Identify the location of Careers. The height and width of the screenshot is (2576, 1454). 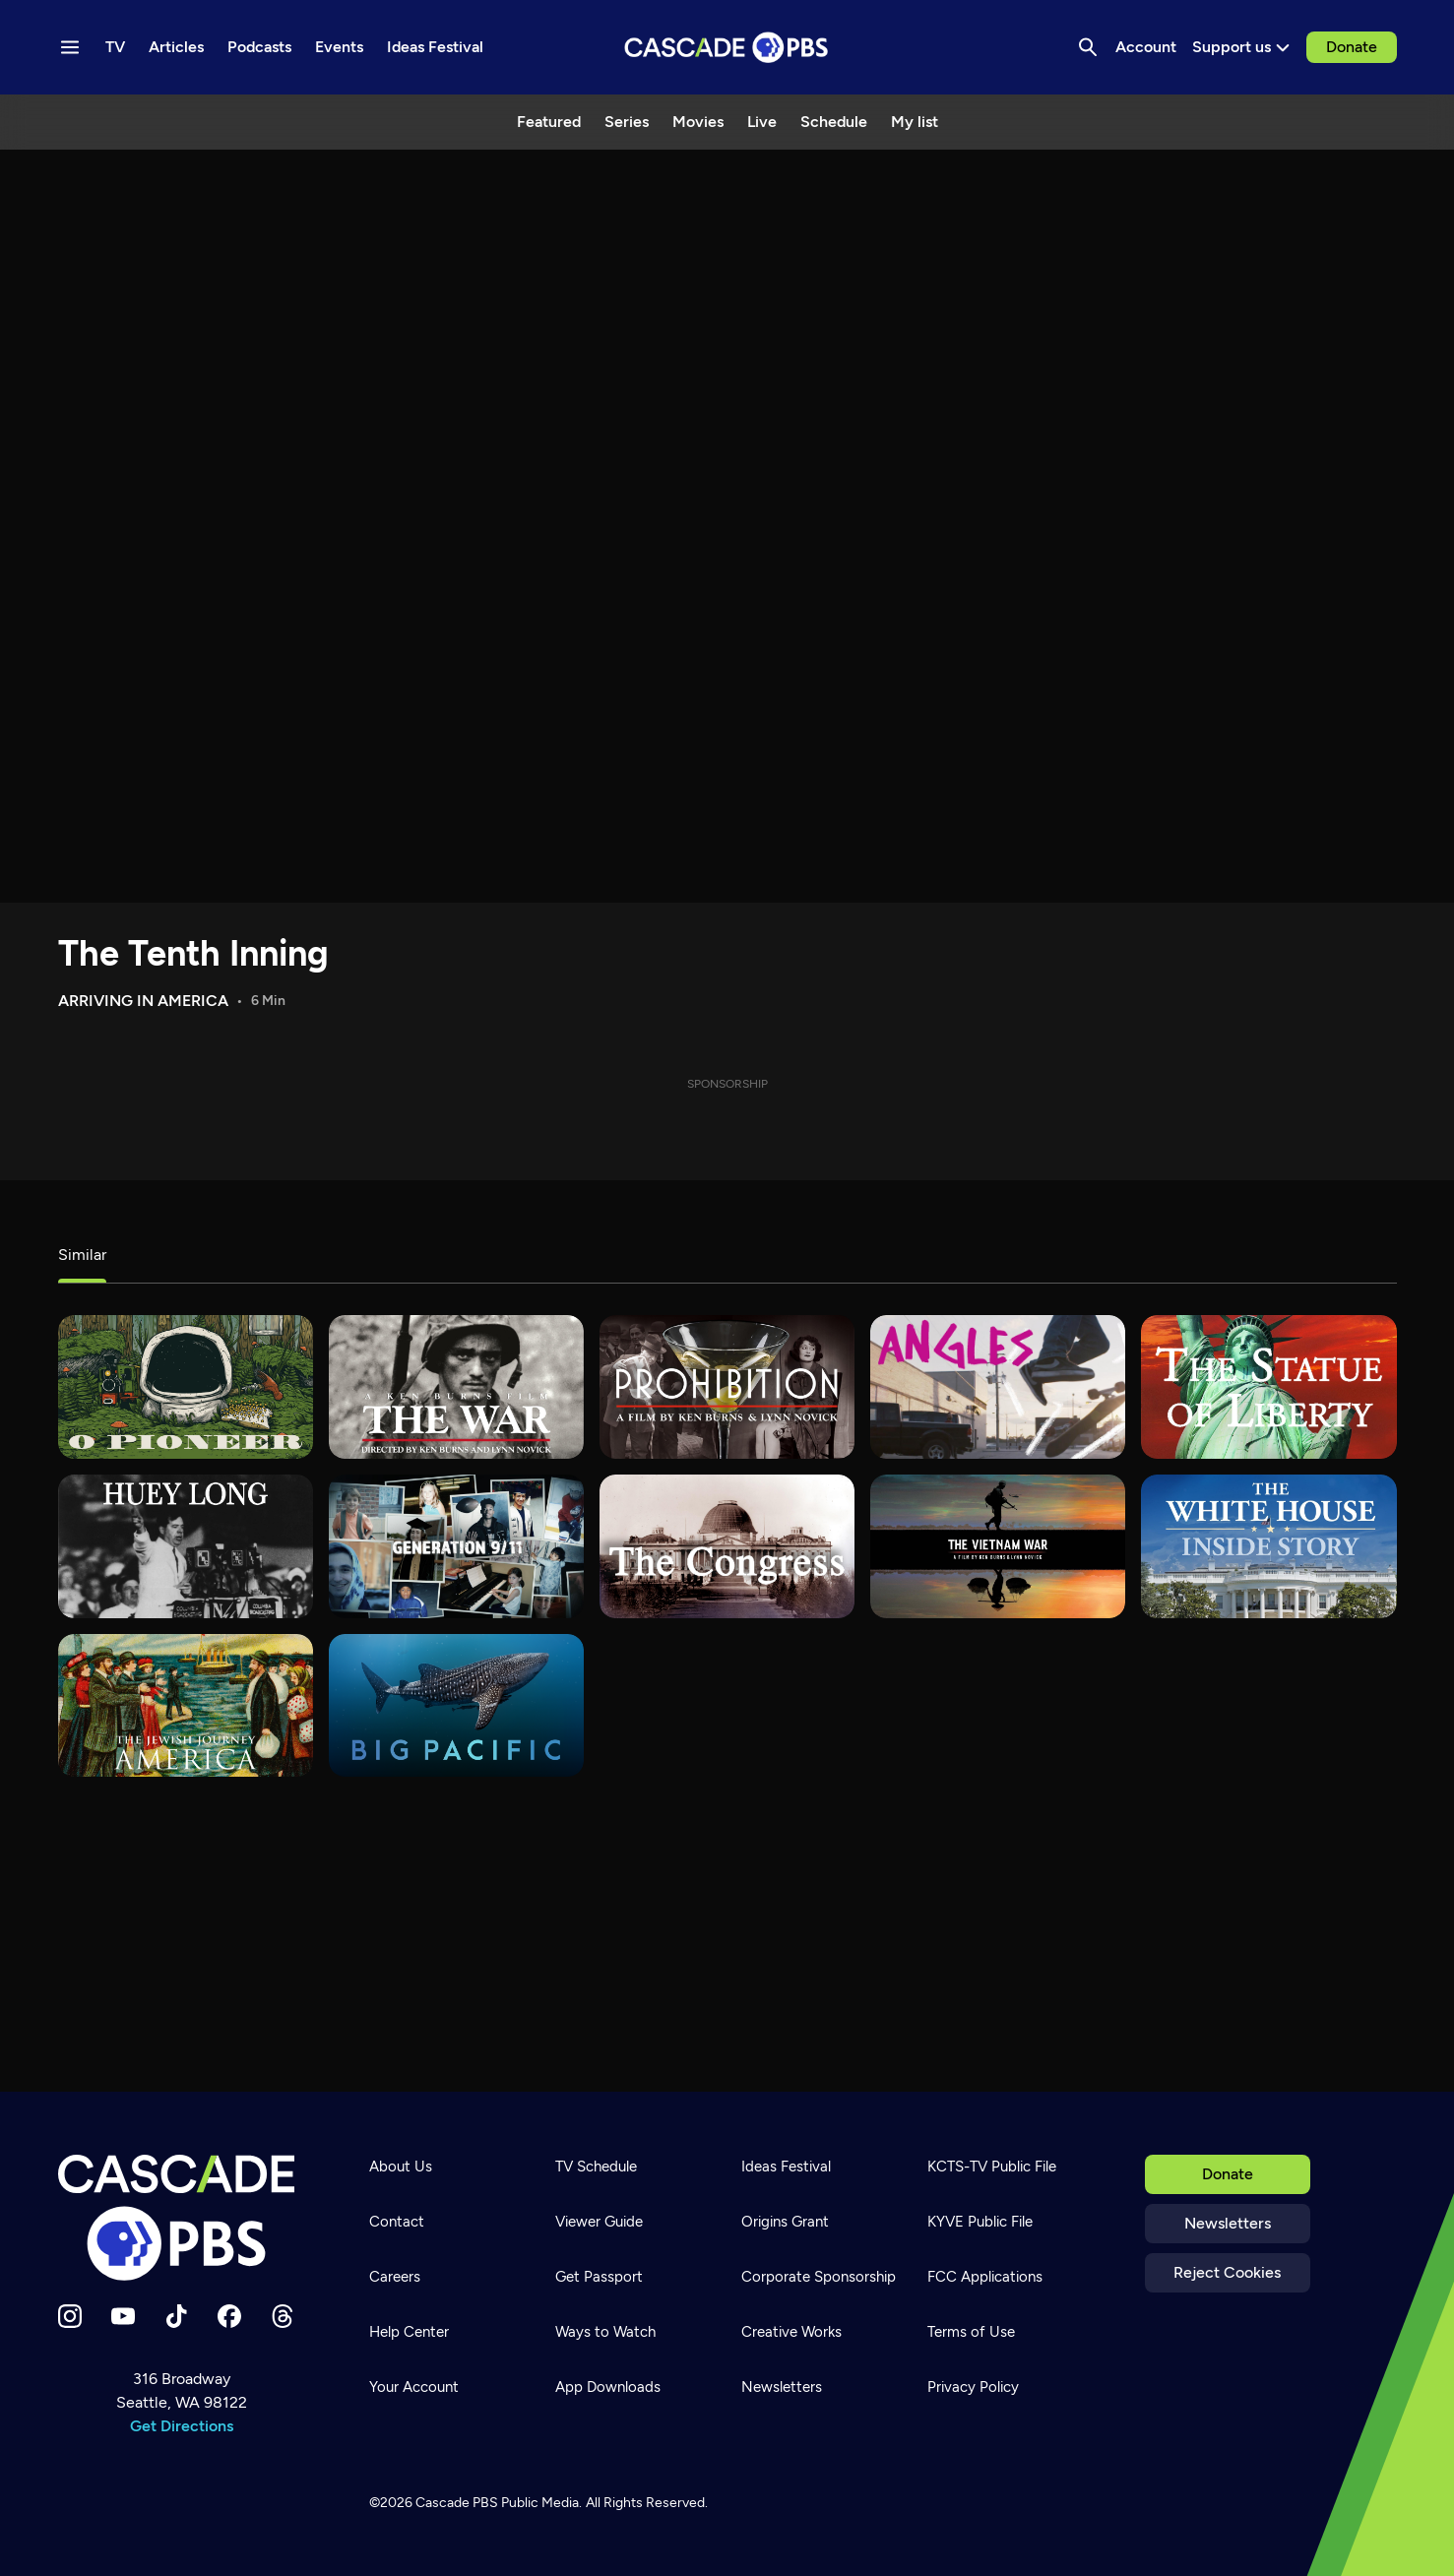
(394, 2277).